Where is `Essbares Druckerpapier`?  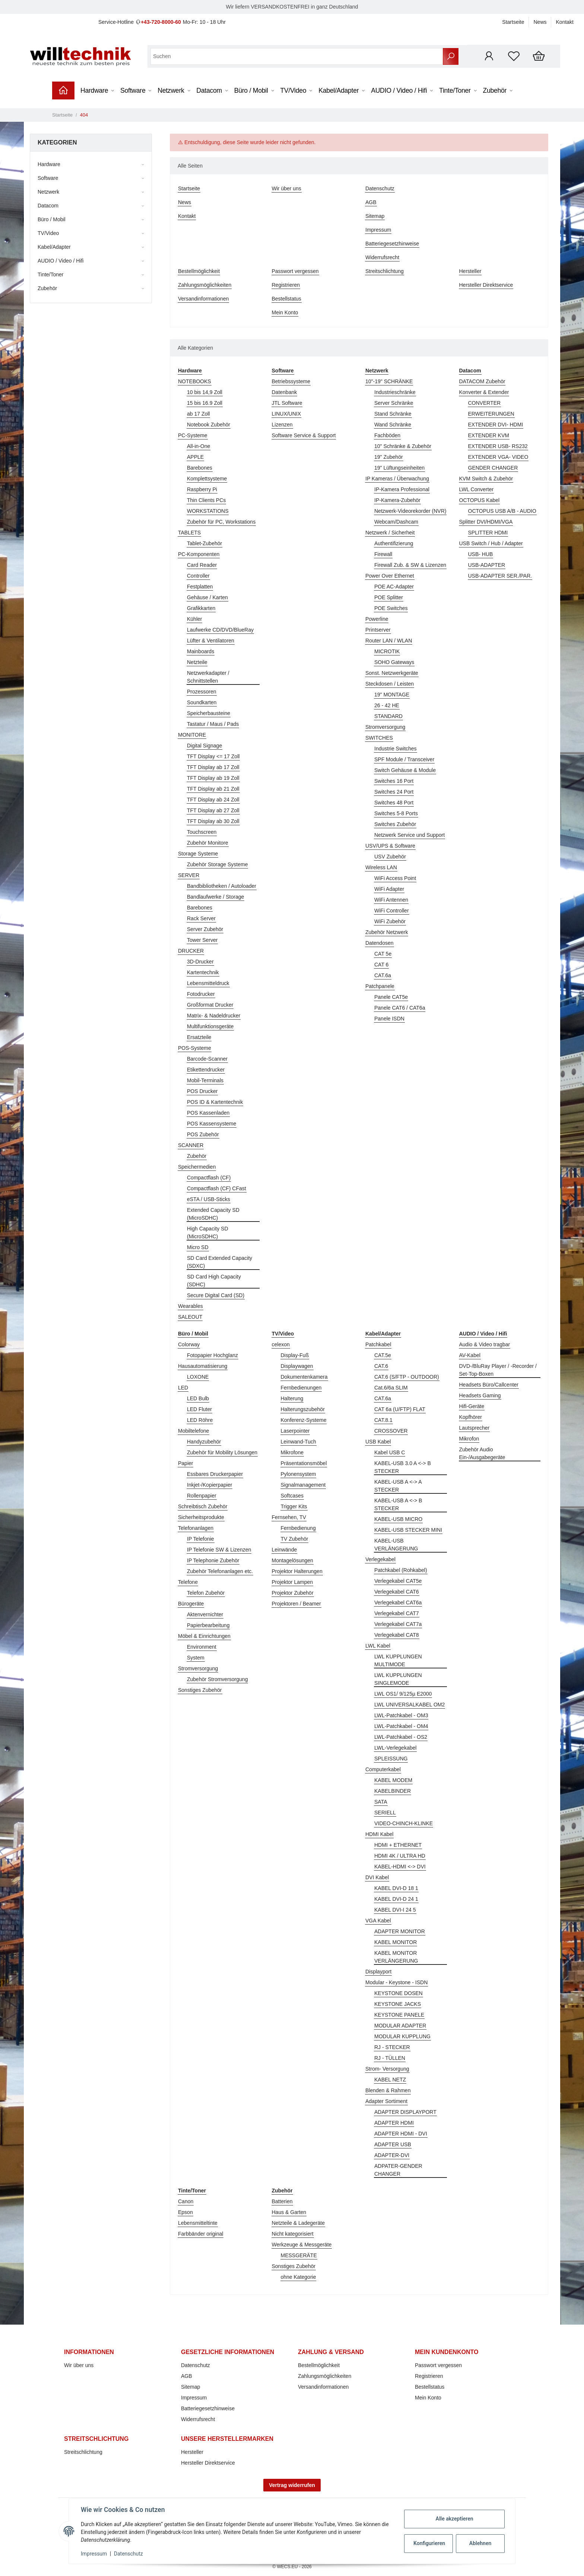 Essbares Druckerpapier is located at coordinates (215, 1474).